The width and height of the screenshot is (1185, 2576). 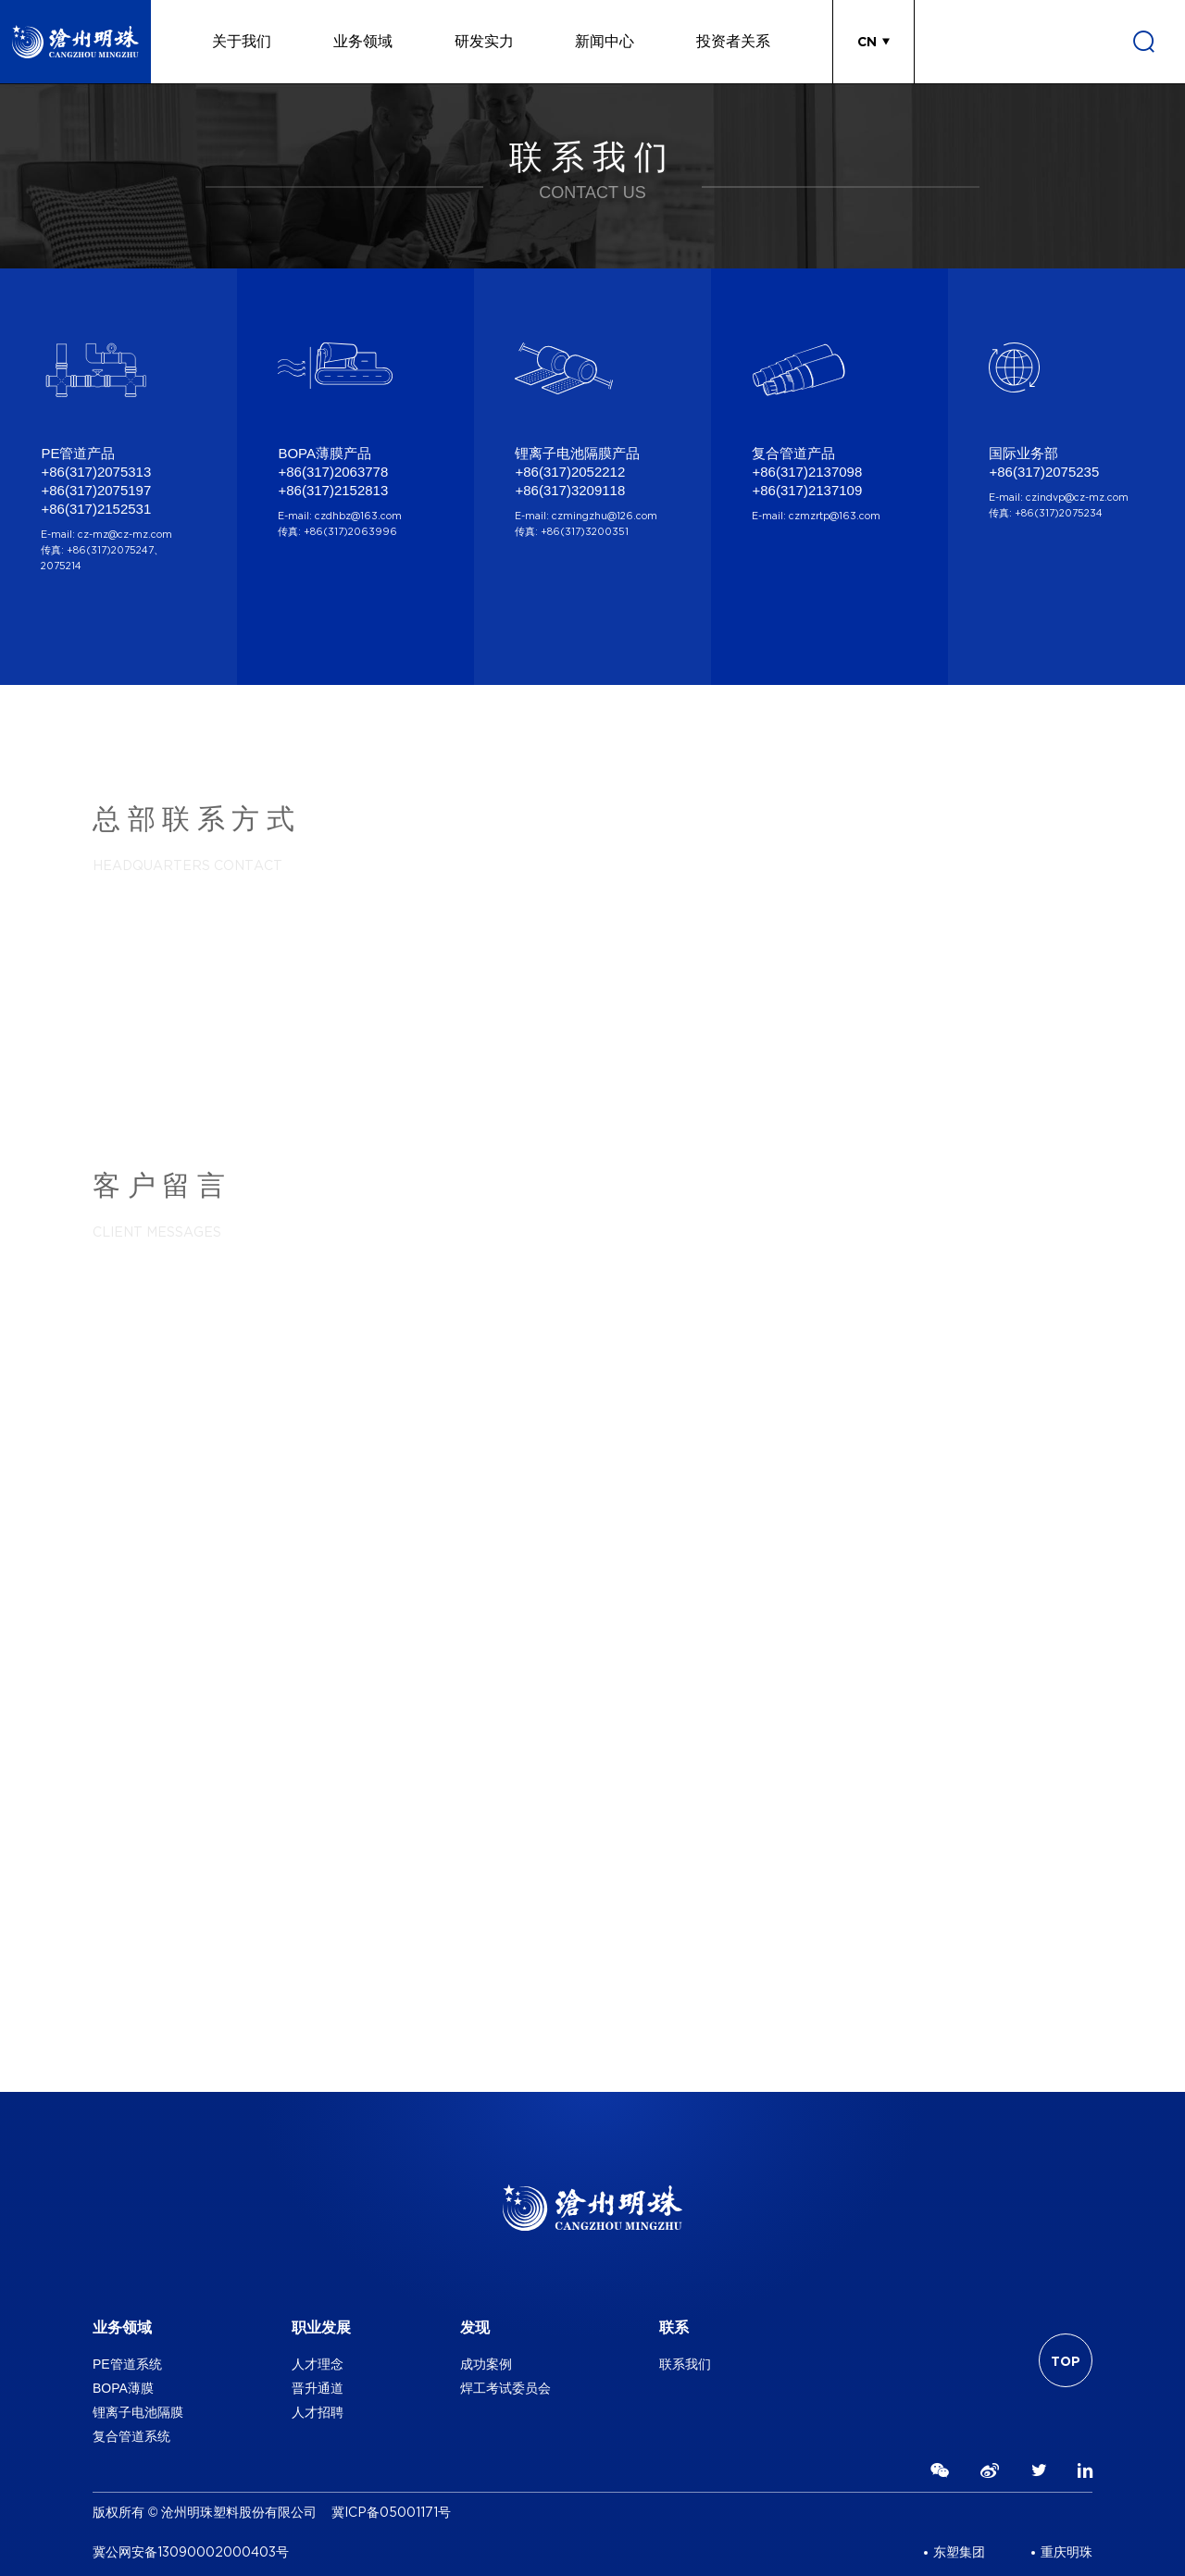 I want to click on 冀公网安备13090002000403号, so click(x=191, y=2552).